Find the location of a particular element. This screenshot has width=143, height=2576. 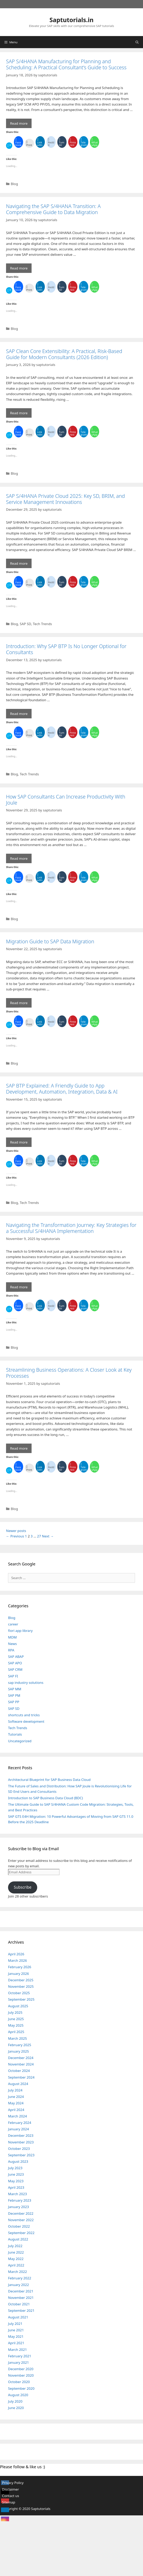

Navigating the Transformation Journey: Key Strategies for a Successful S/4HANA Implementation is located at coordinates (71, 1227).